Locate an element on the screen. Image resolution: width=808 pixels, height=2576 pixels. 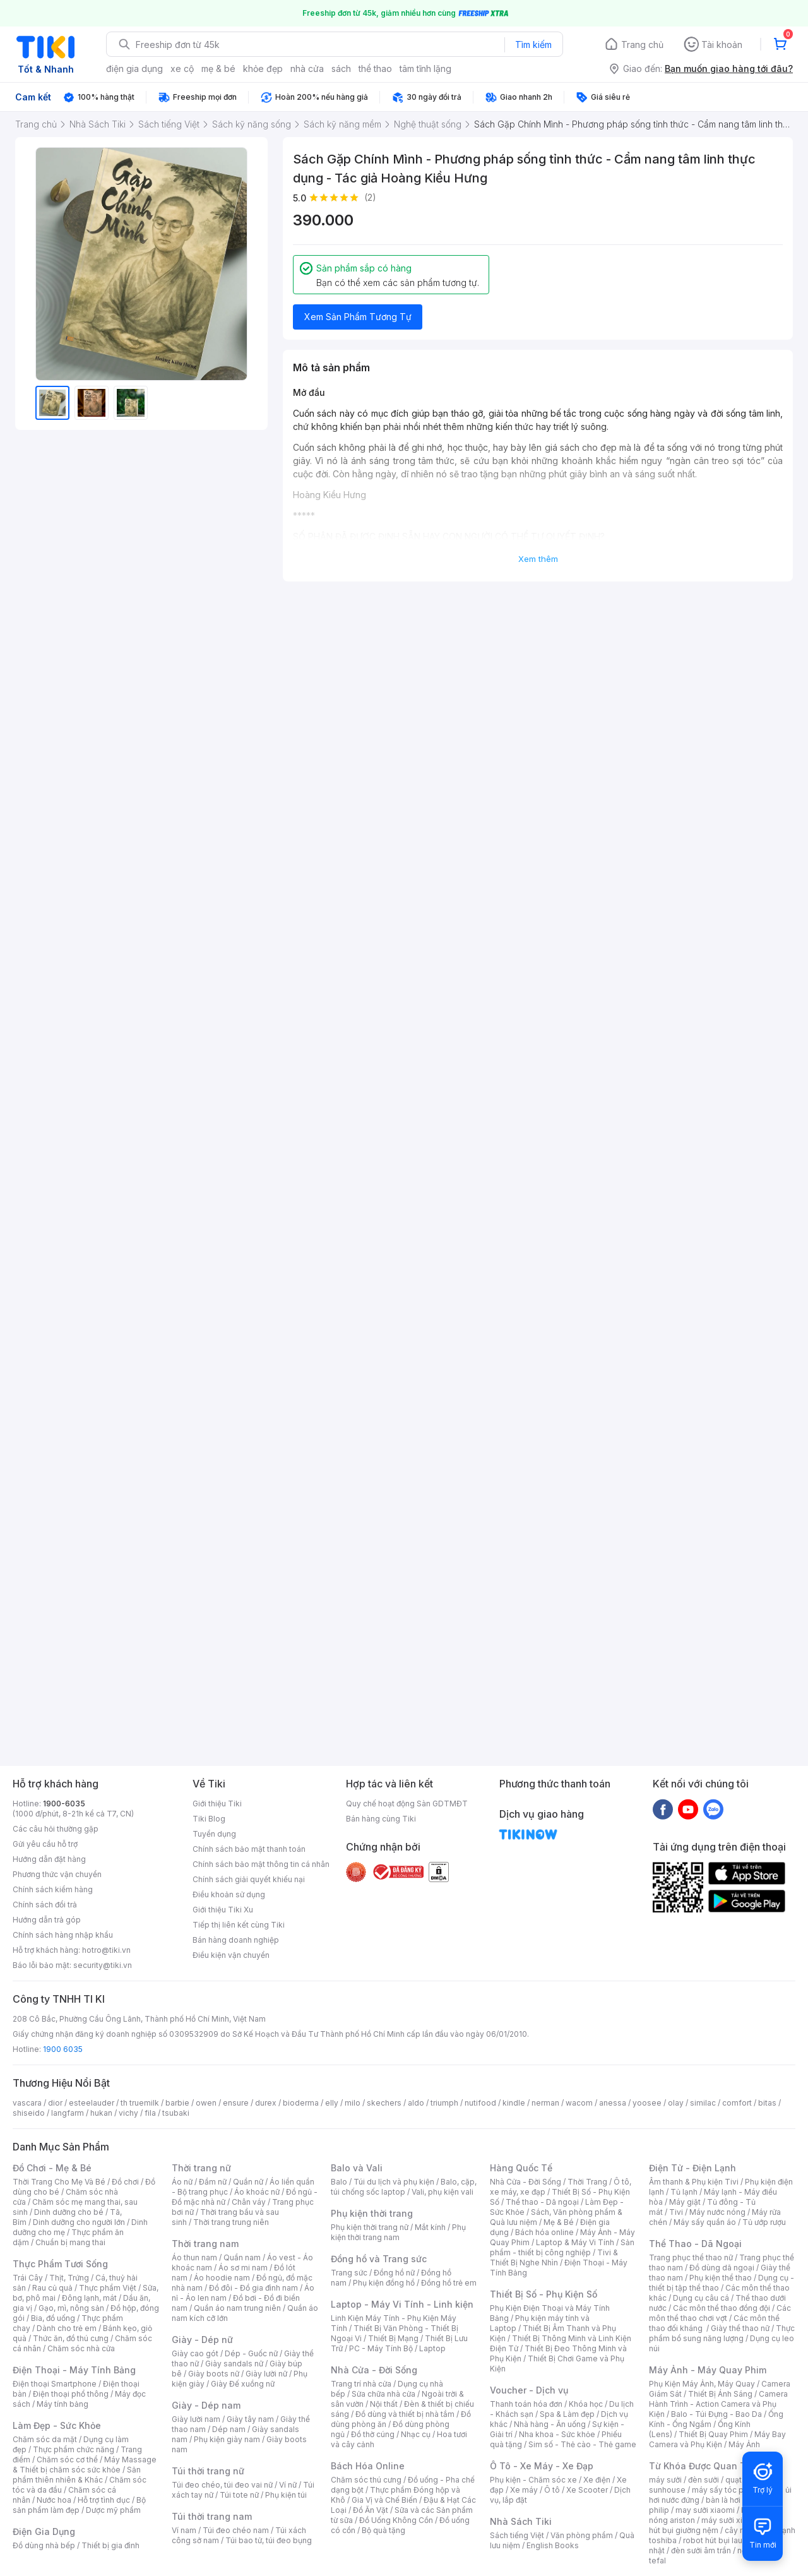
Thanh toán hóa đơn is located at coordinates (526, 2404).